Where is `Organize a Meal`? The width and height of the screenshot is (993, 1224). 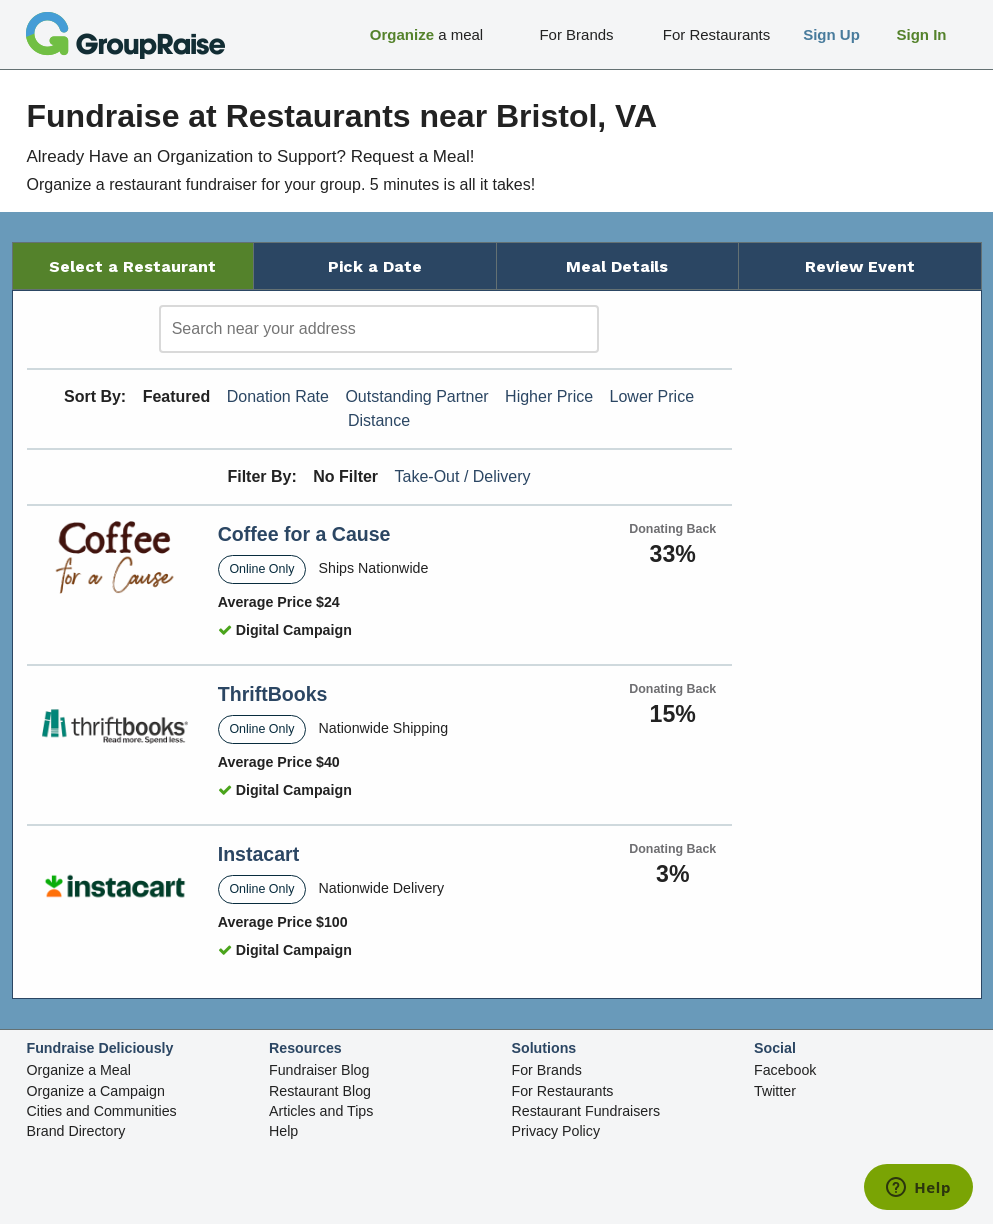 Organize a Meal is located at coordinates (79, 1070).